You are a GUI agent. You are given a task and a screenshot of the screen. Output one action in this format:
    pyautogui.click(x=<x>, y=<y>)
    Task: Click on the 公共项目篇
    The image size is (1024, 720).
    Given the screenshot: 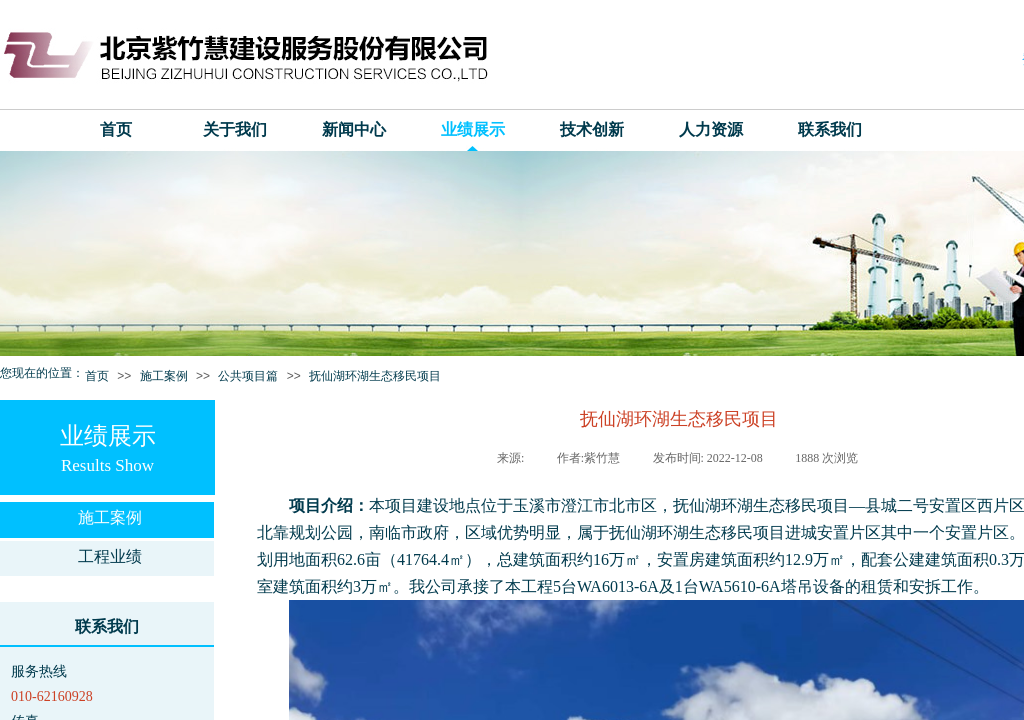 What is the action you would take?
    pyautogui.click(x=248, y=376)
    